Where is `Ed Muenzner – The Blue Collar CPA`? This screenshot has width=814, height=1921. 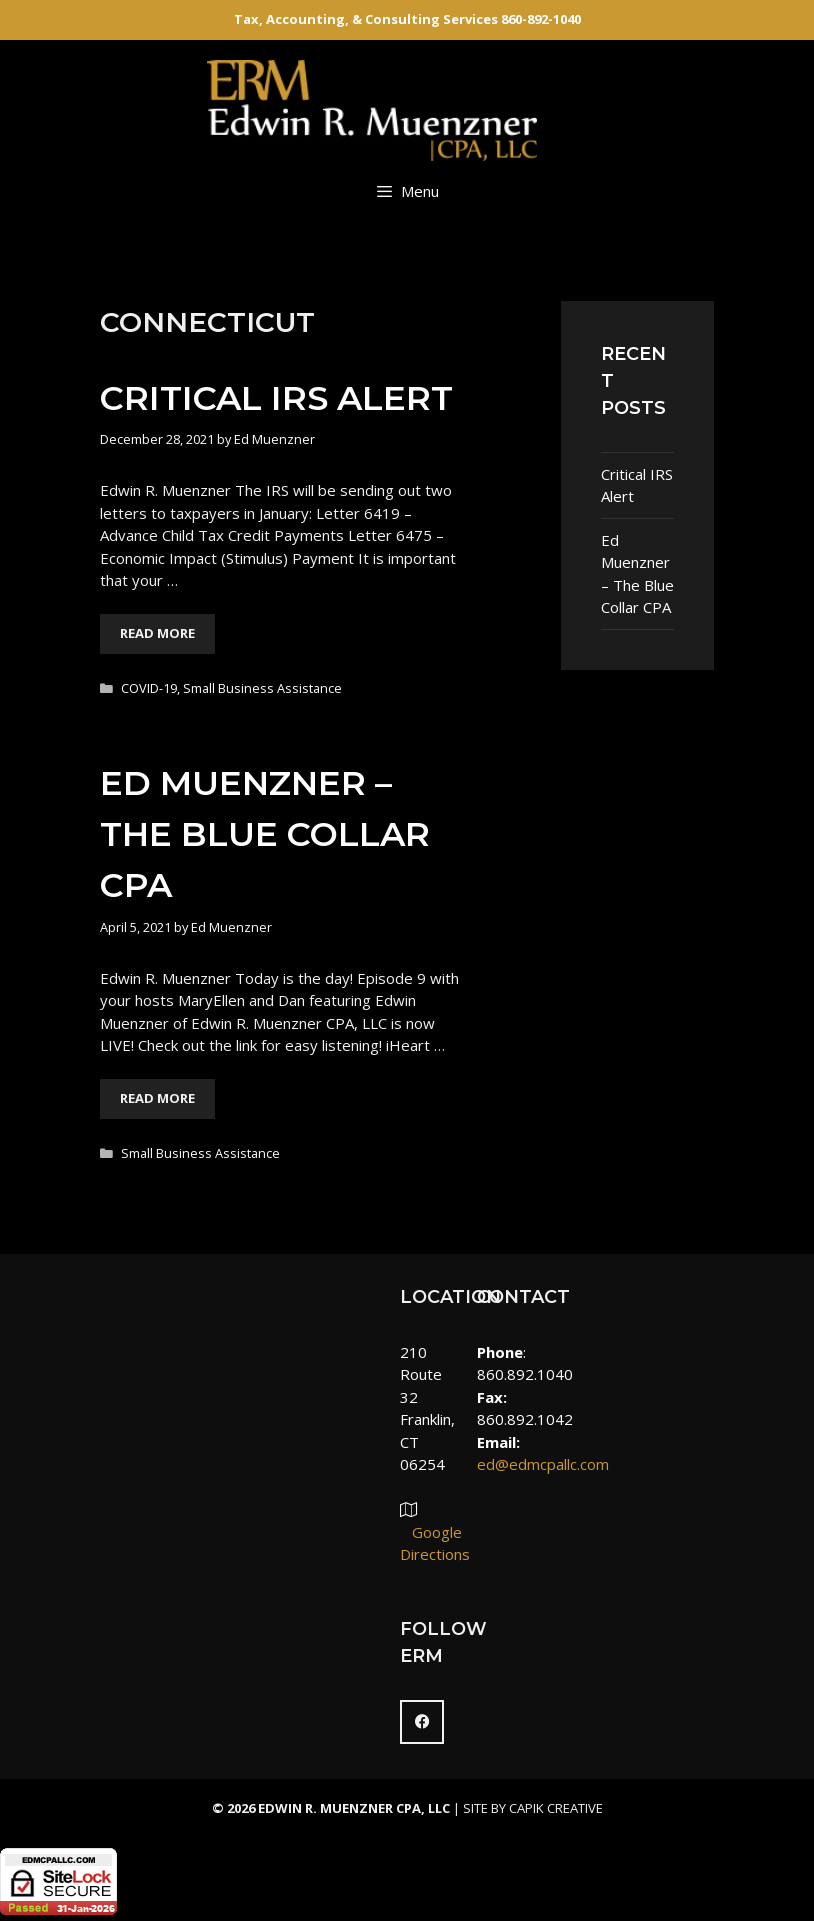 Ed Muenzner – The Blue Collar CPA is located at coordinates (265, 834).